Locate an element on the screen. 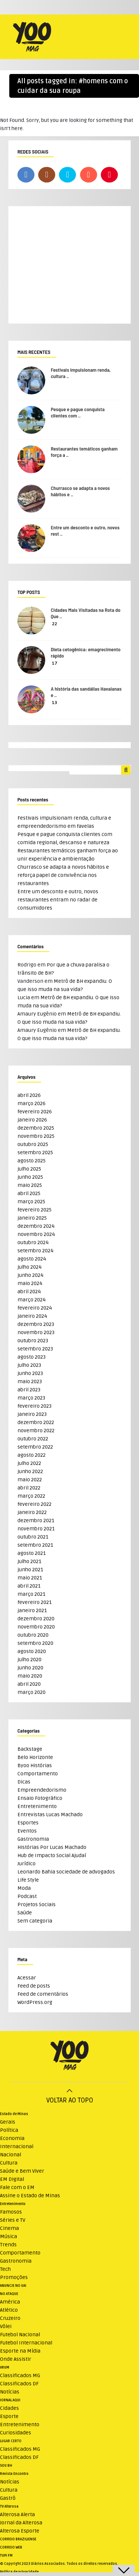 This screenshot has height=2576, width=139. Nacional is located at coordinates (10, 2154).